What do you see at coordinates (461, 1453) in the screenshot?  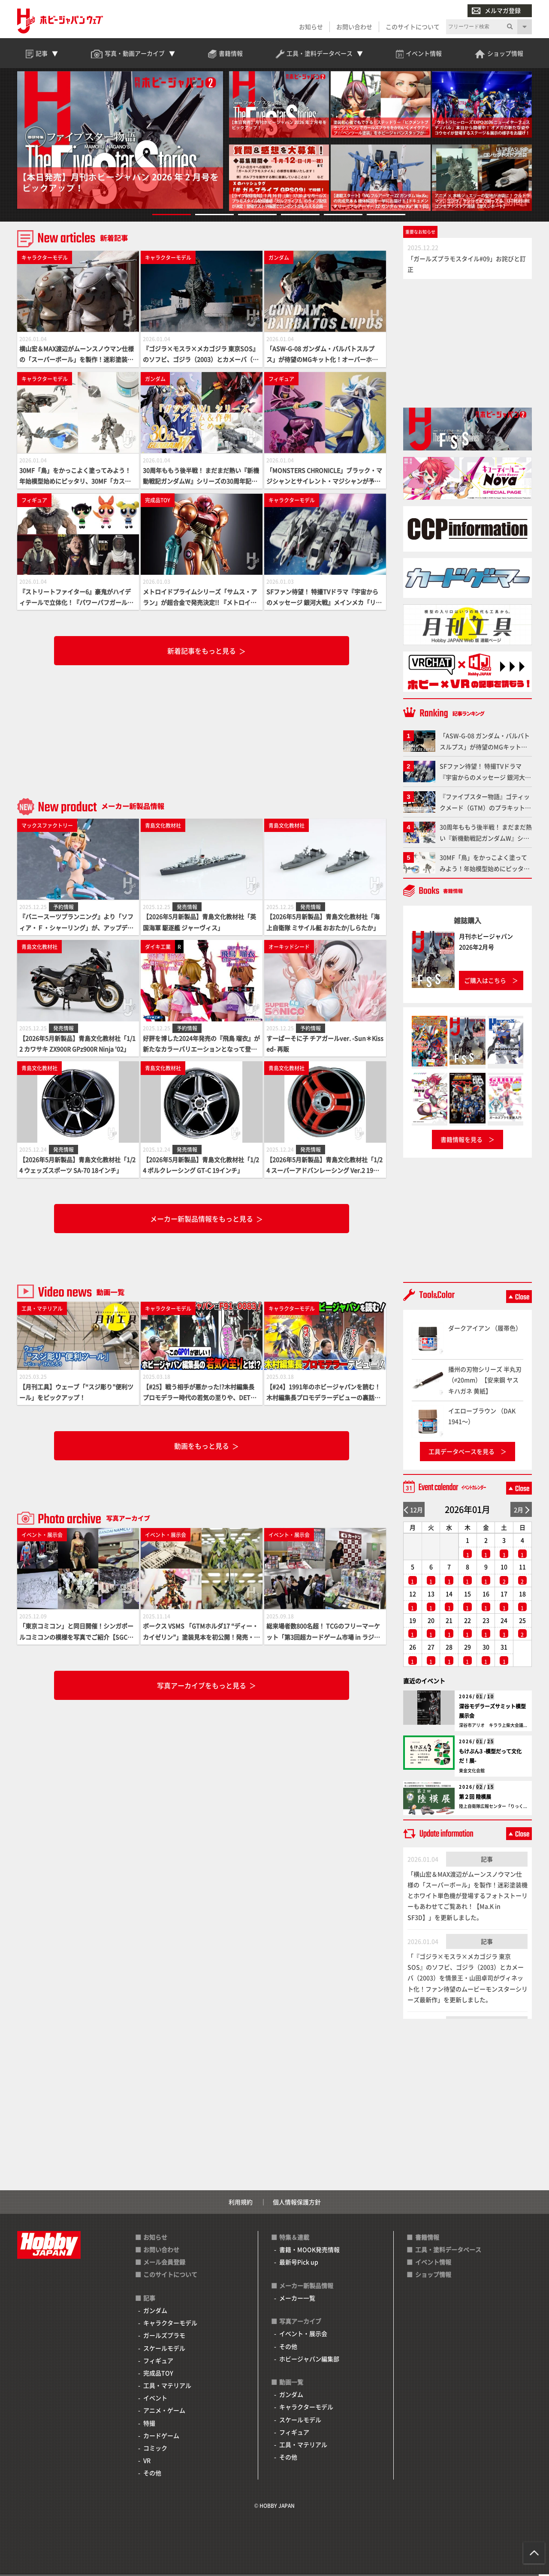 I see `工具データベースを見る` at bounding box center [461, 1453].